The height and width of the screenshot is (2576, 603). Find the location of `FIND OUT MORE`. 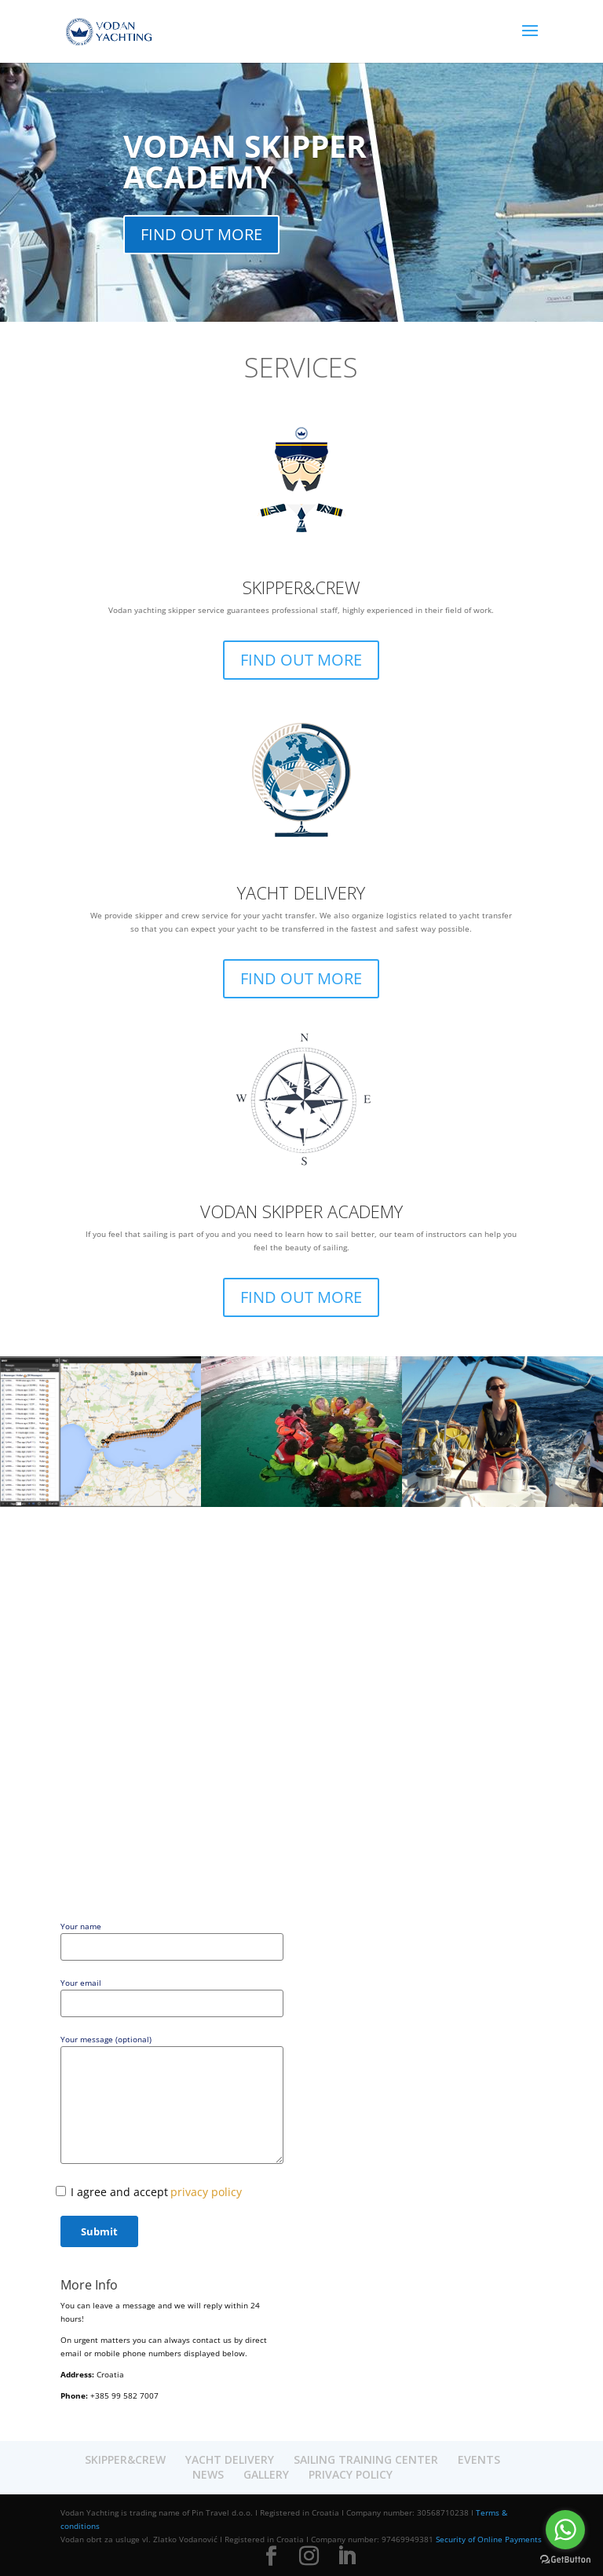

FIND OUT MORE is located at coordinates (201, 234).